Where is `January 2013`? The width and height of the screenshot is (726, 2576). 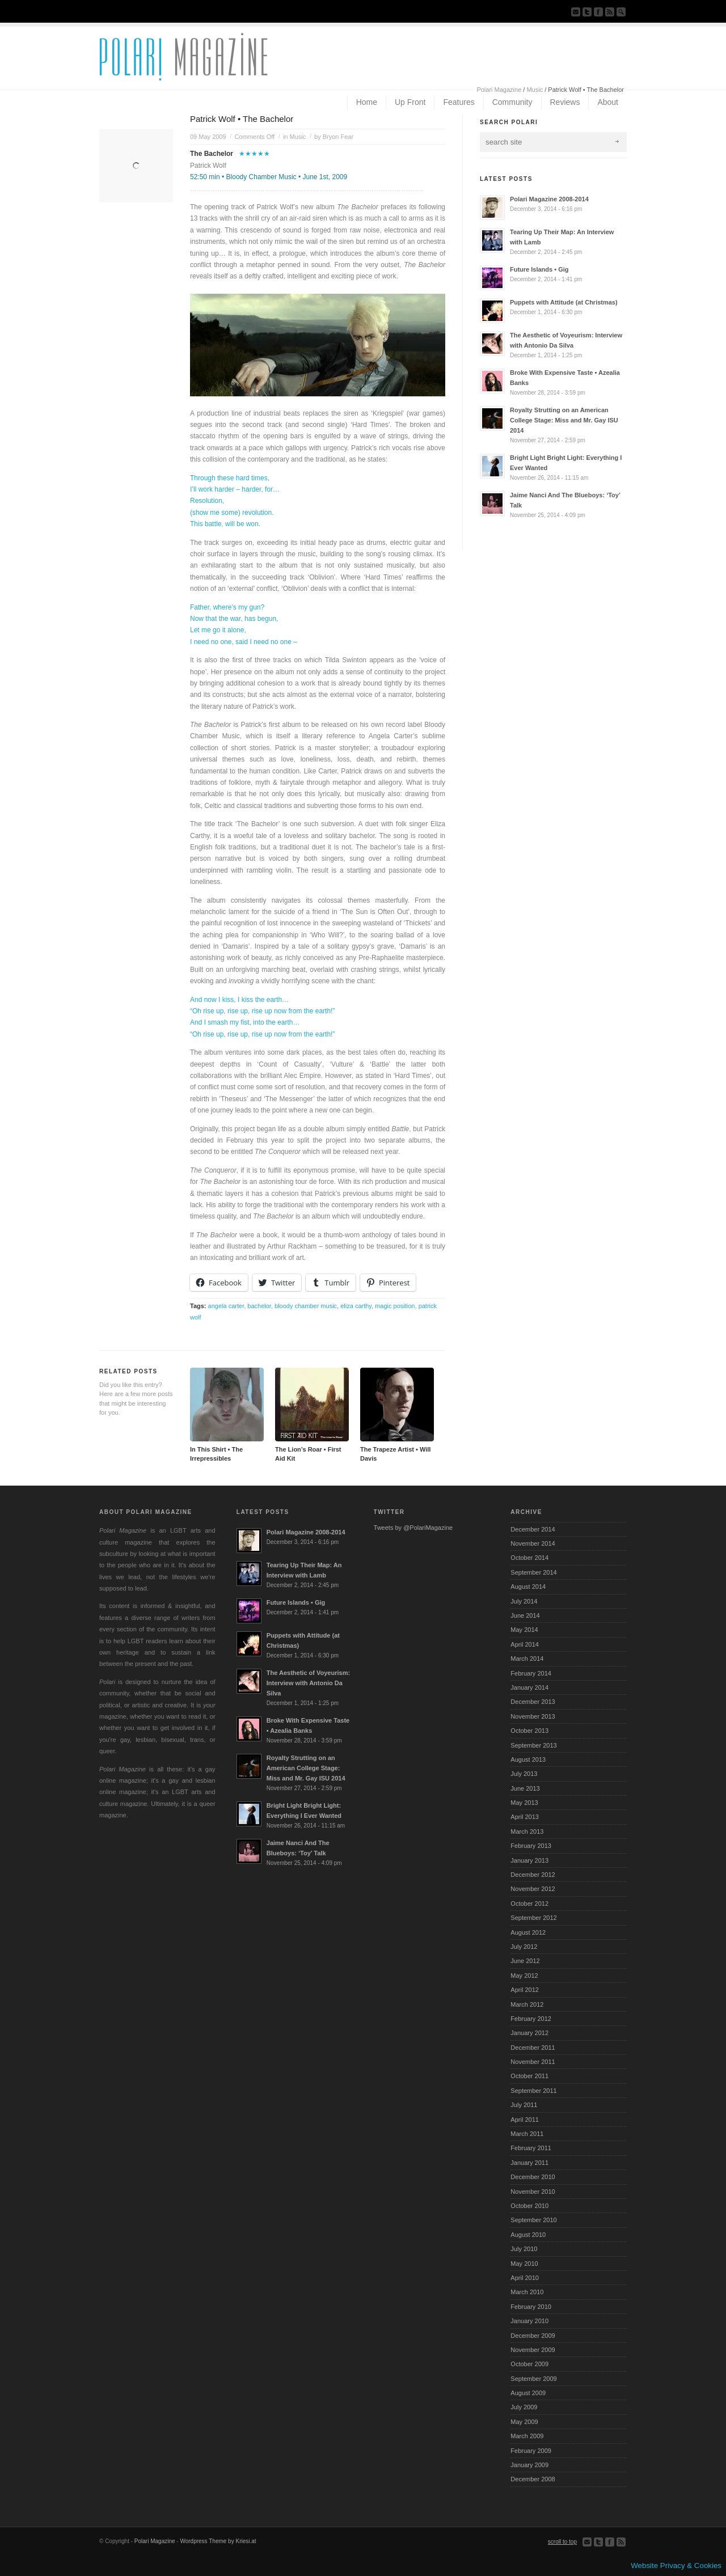 January 2013 is located at coordinates (529, 1860).